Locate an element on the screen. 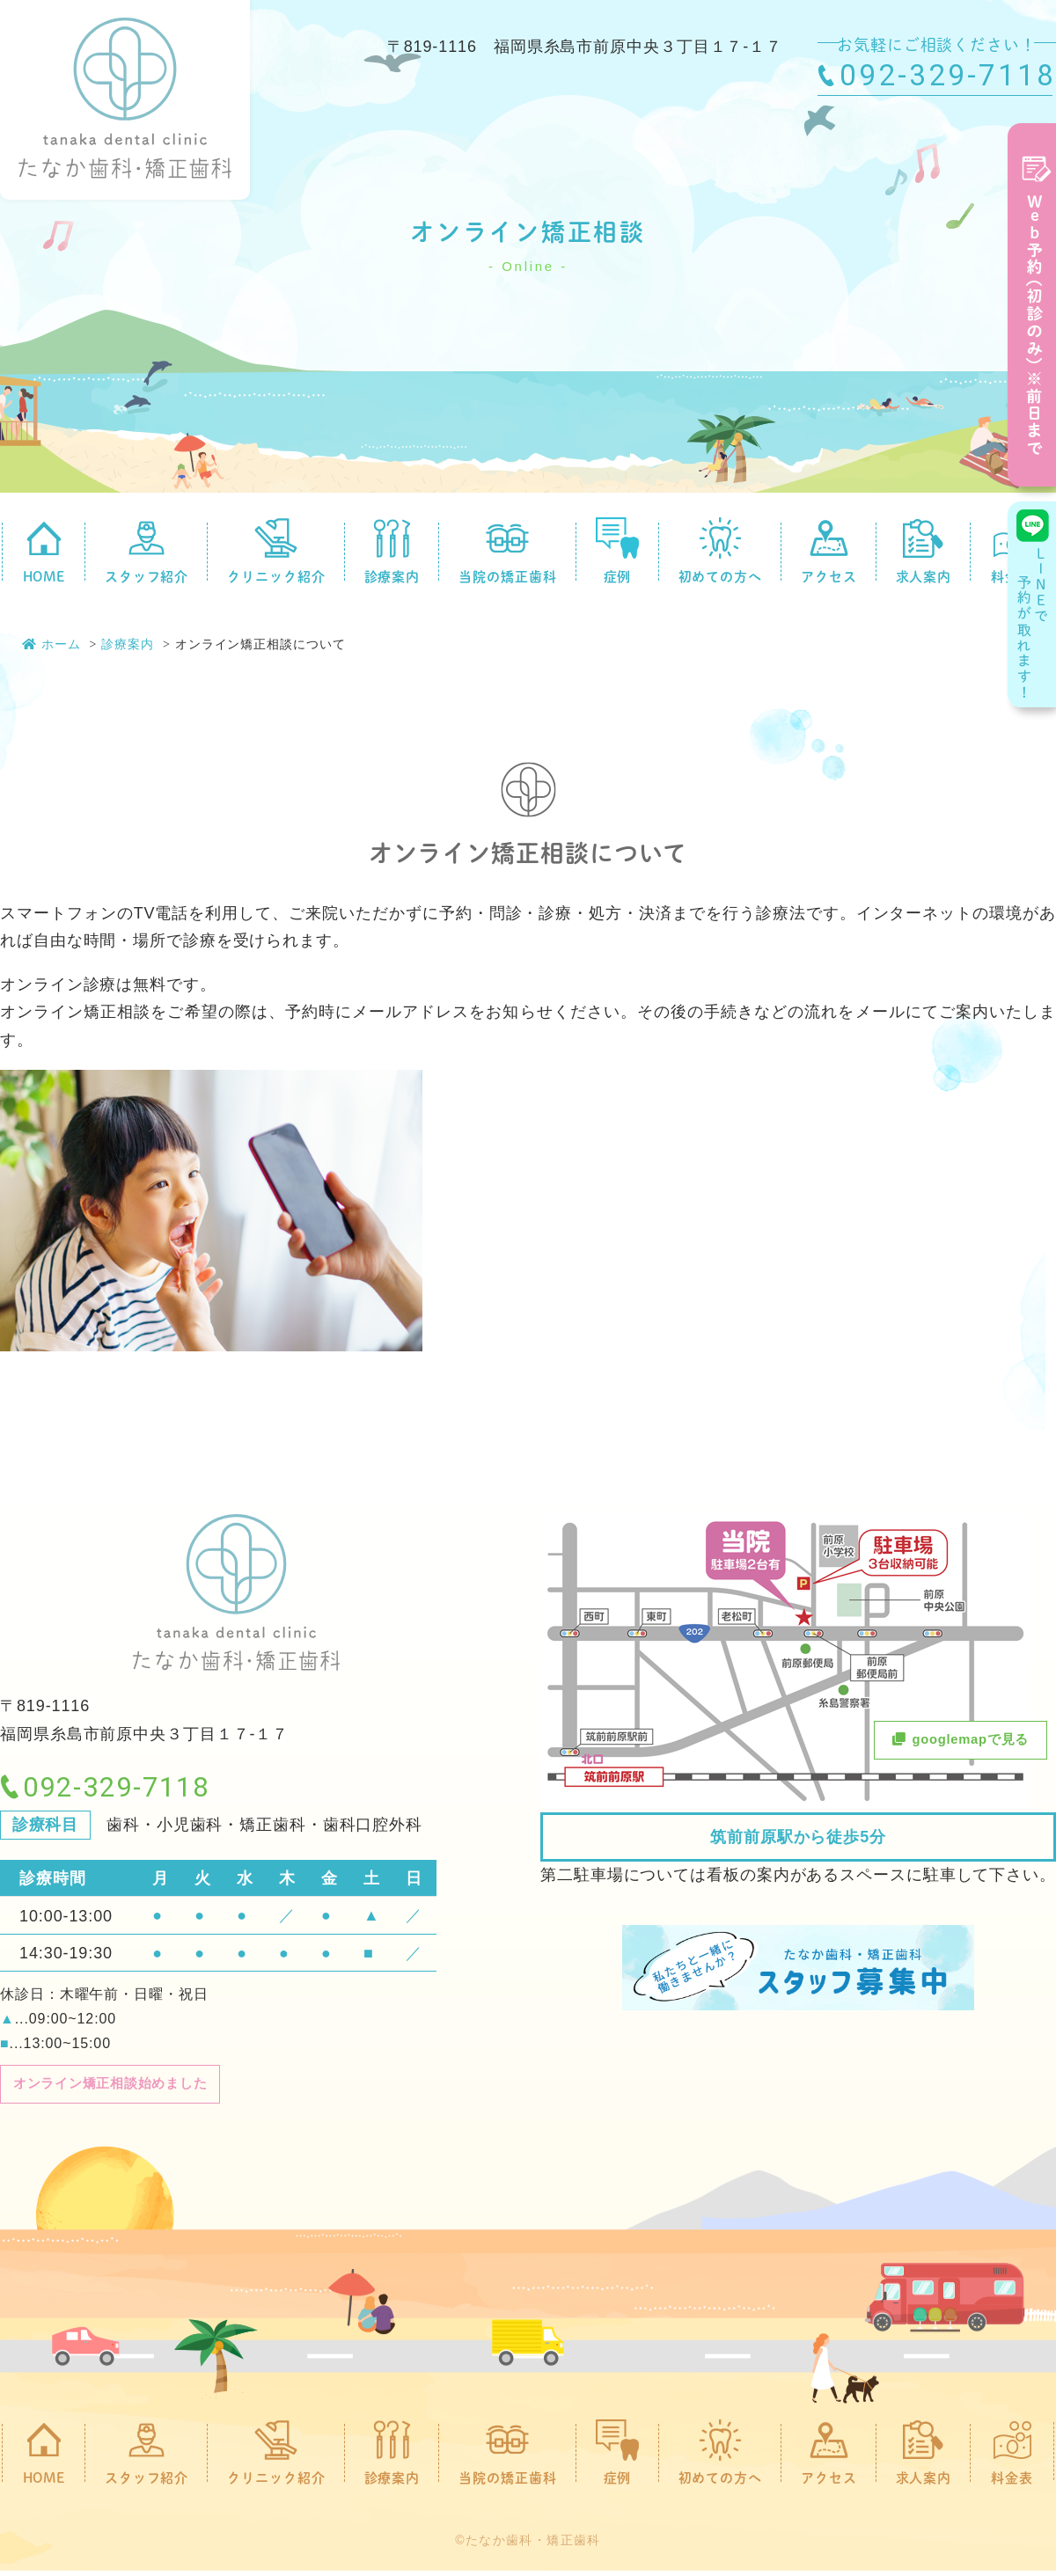  料金表 is located at coordinates (1012, 2457).